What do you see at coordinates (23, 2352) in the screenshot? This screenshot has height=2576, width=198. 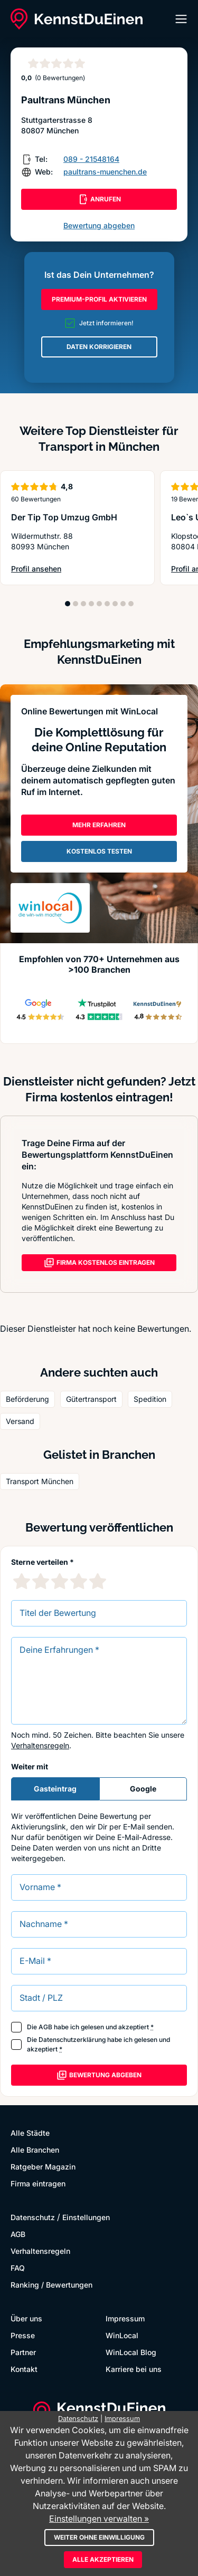 I see `Partner` at bounding box center [23, 2352].